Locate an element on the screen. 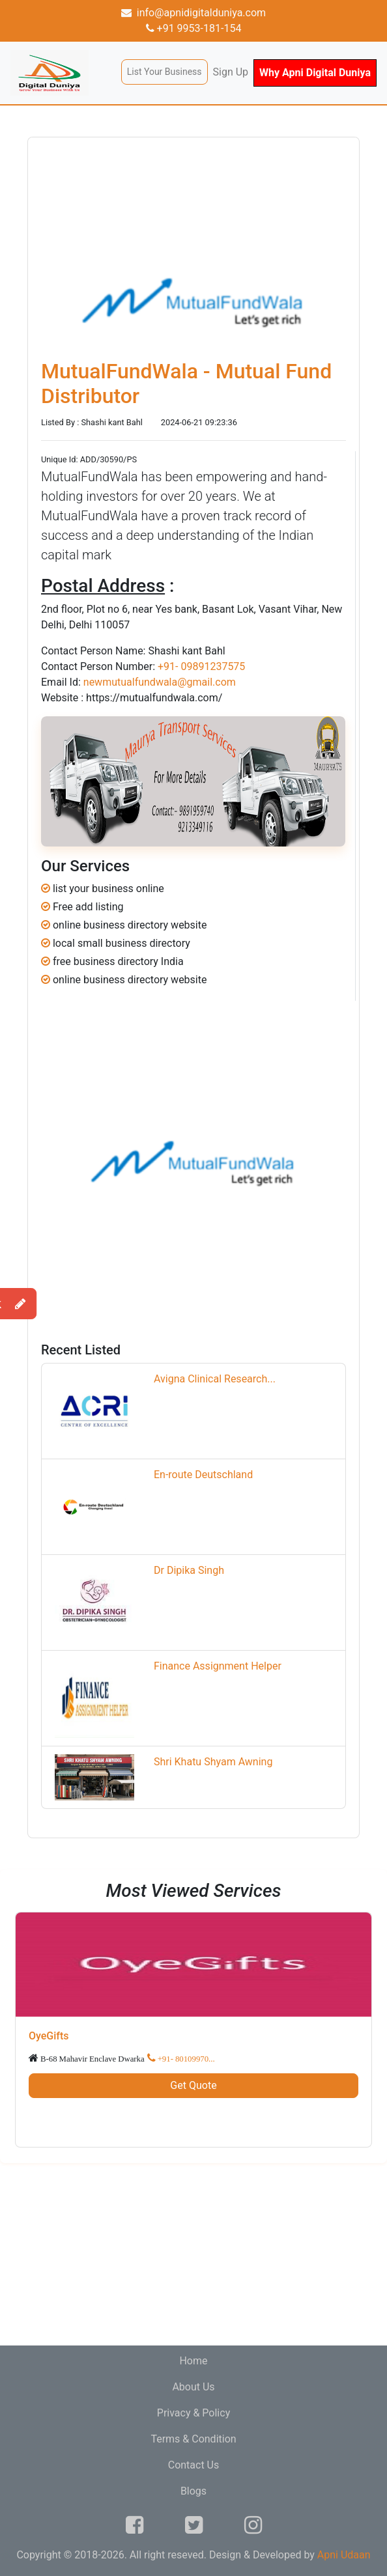 This screenshot has height=2576, width=387. Get Quote is located at coordinates (193, 2085).